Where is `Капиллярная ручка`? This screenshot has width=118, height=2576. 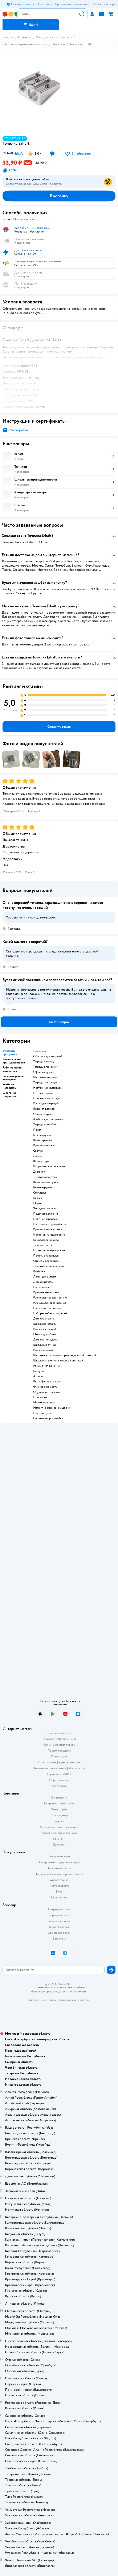
Капиллярная ручка is located at coordinates (45, 1182).